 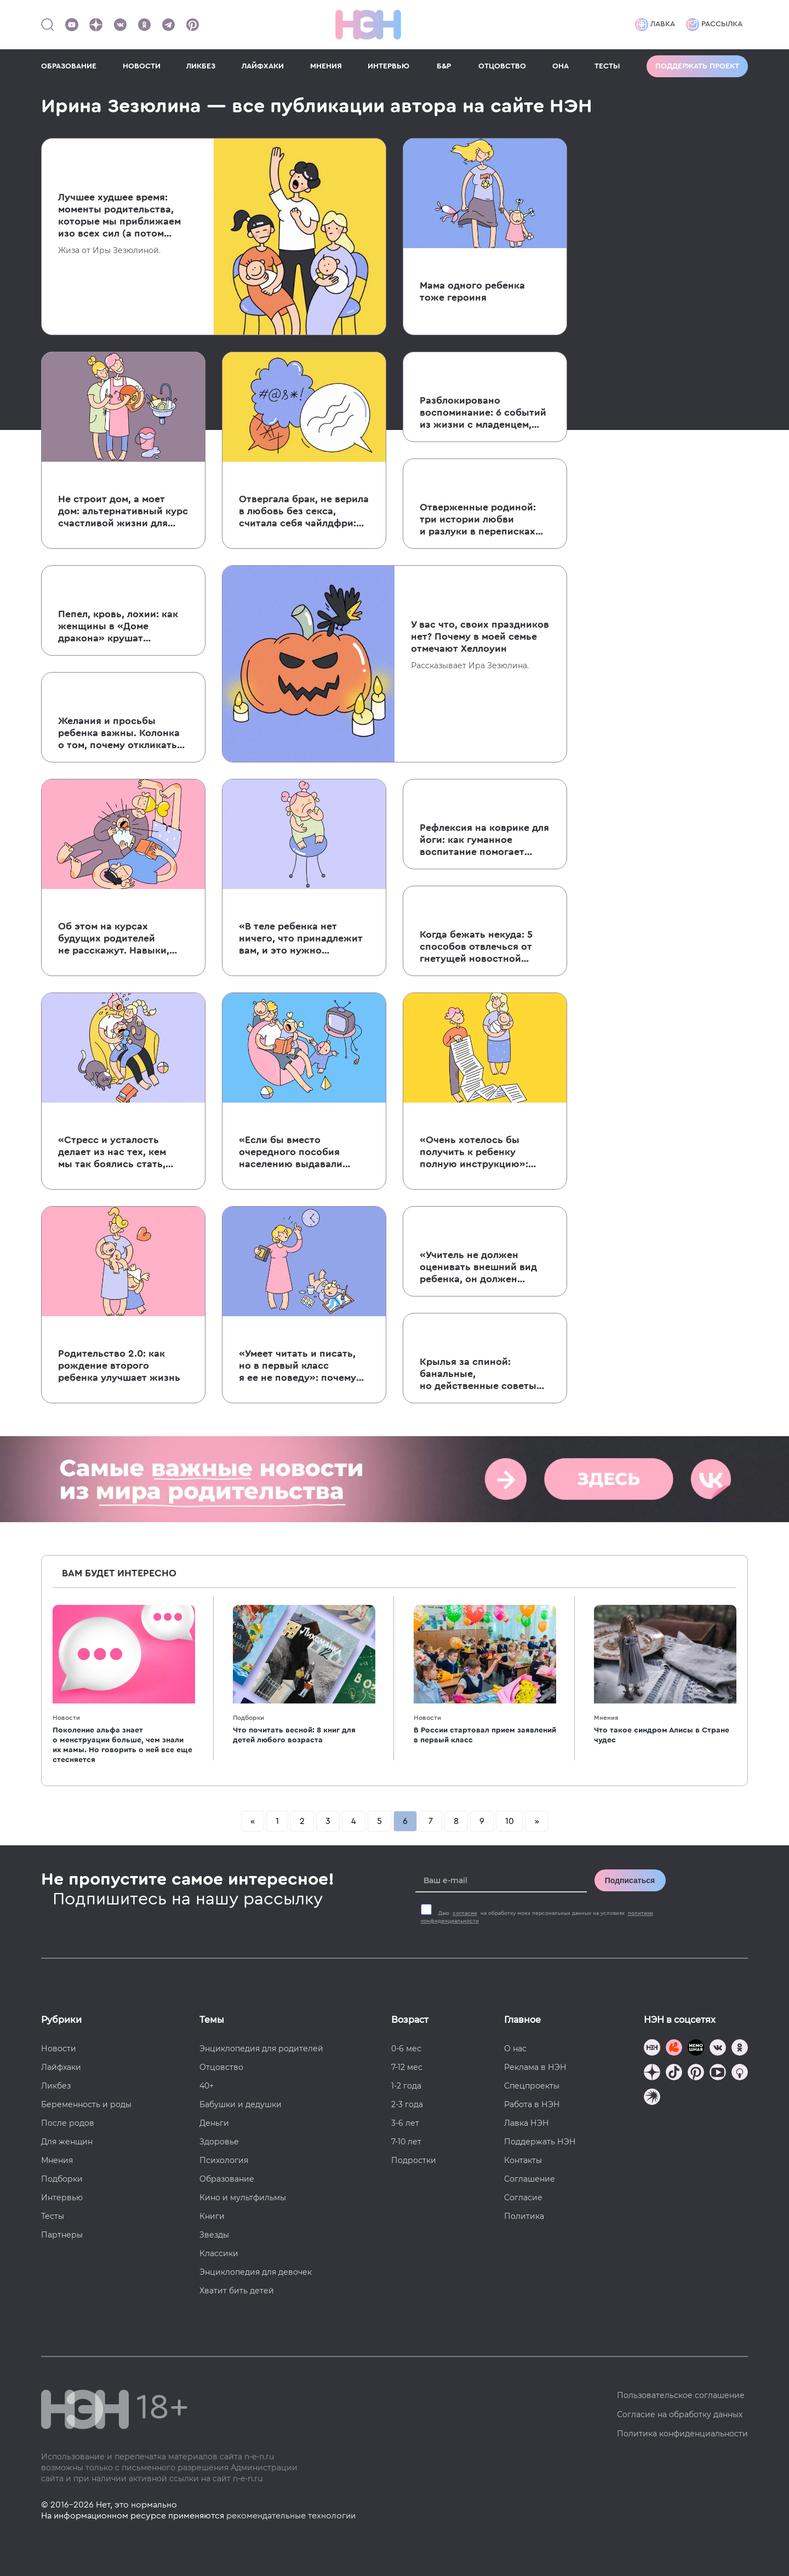 What do you see at coordinates (142, 66) in the screenshot?
I see `НОВОСТИ` at bounding box center [142, 66].